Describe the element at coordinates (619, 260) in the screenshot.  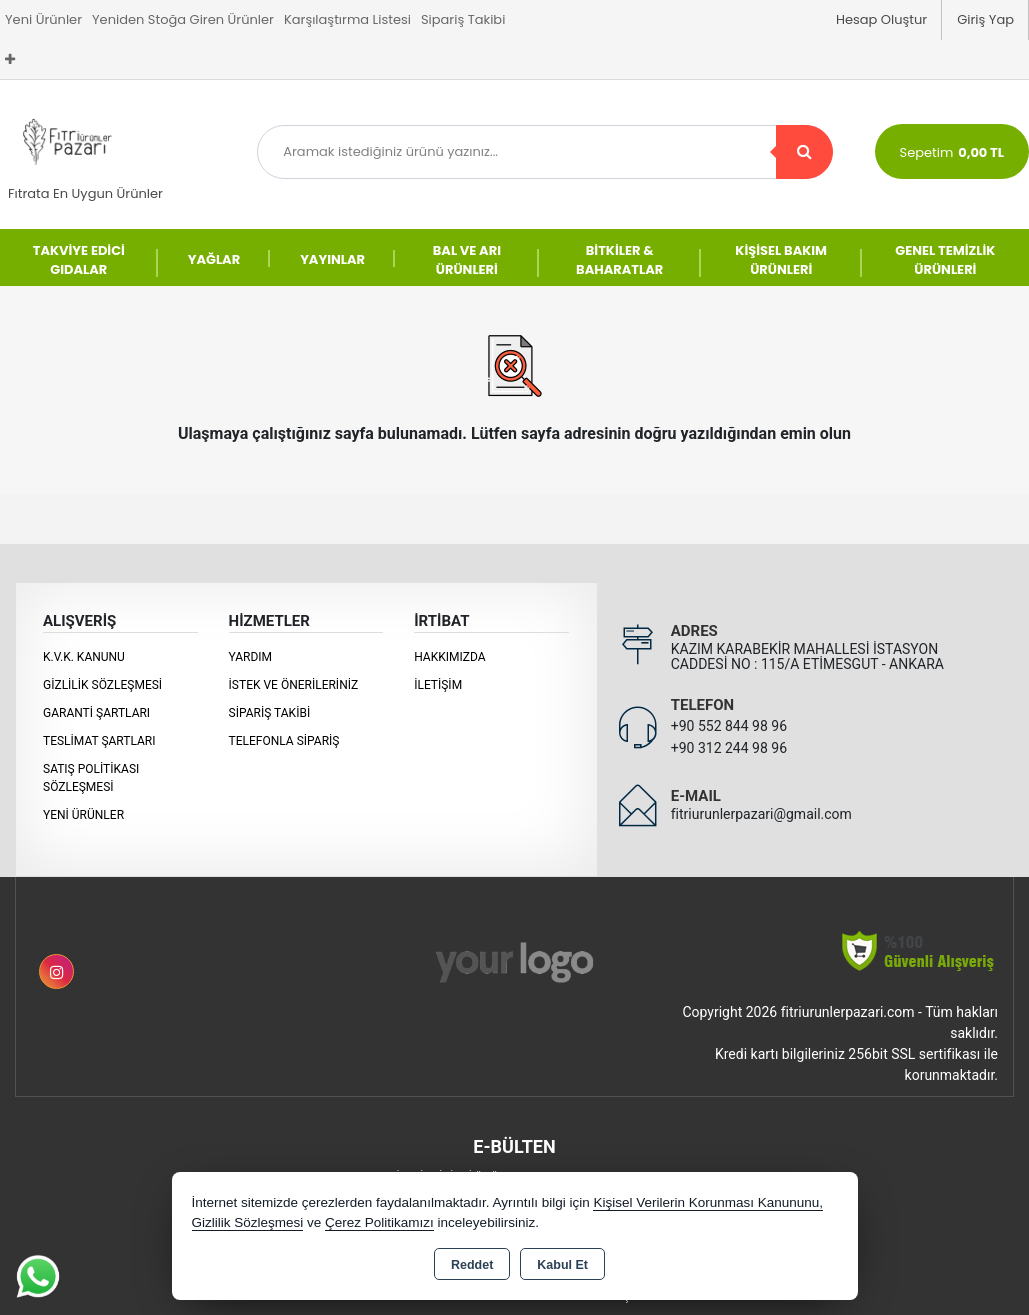
I see `BİTKİLER & BAHARATLAR` at that location.